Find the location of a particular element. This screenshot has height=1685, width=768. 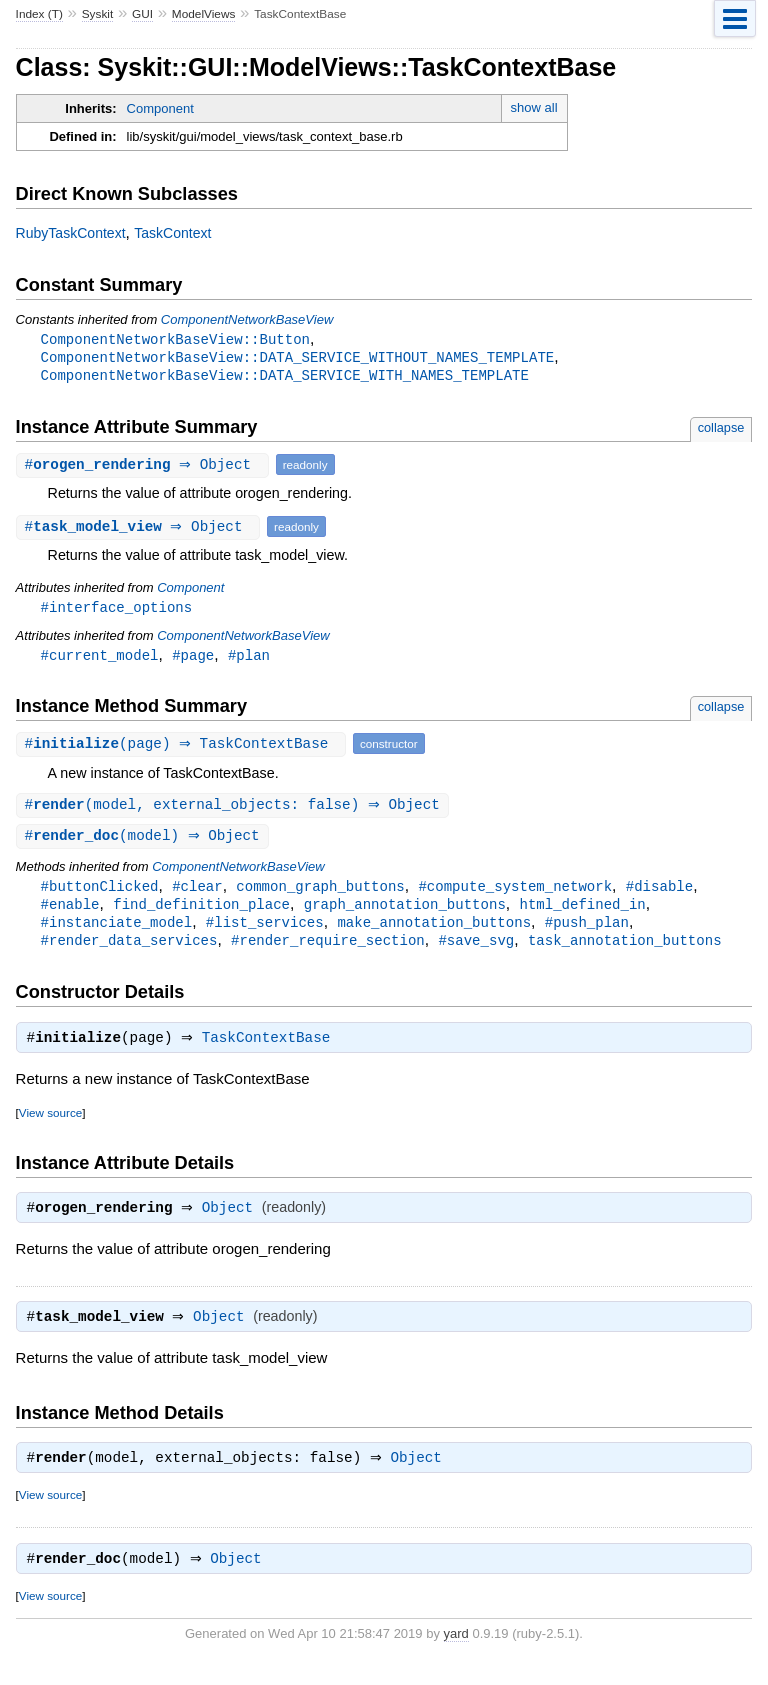

#compute_system_network is located at coordinates (515, 893).